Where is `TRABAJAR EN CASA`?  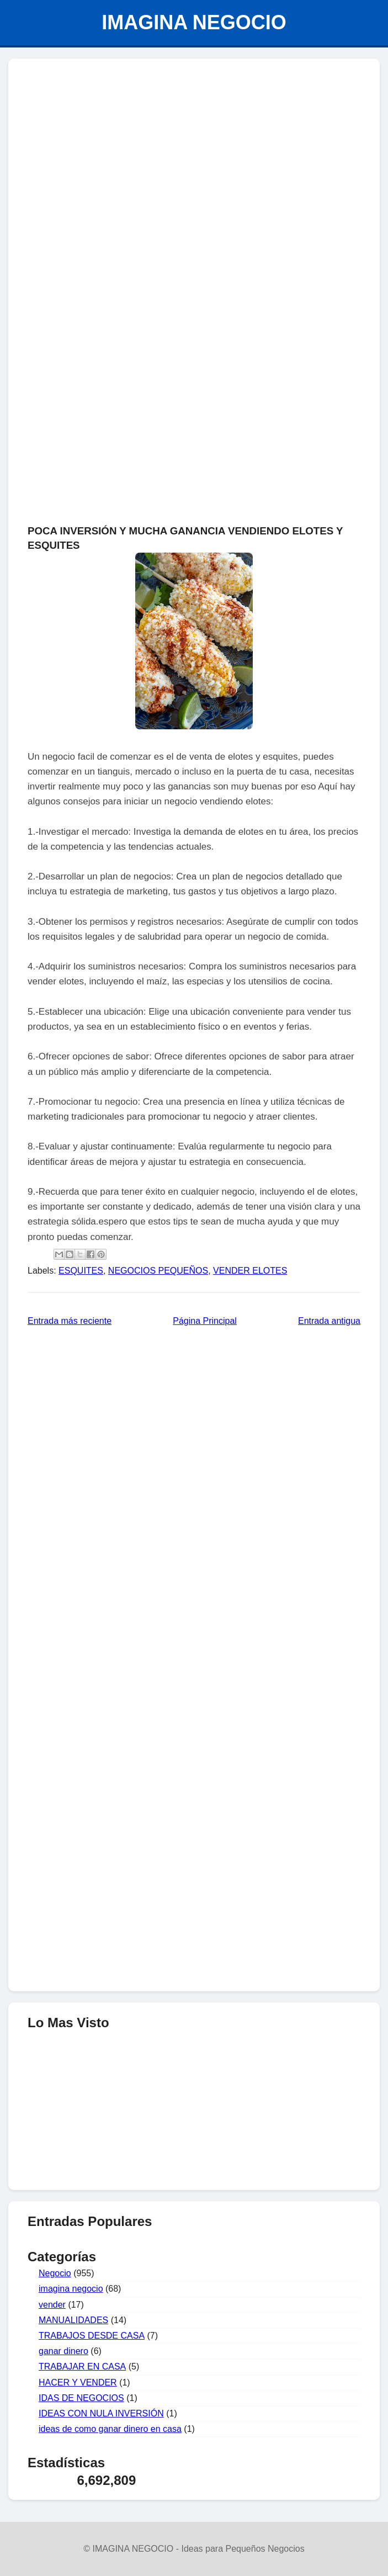 TRABAJAR EN CASA is located at coordinates (82, 2366).